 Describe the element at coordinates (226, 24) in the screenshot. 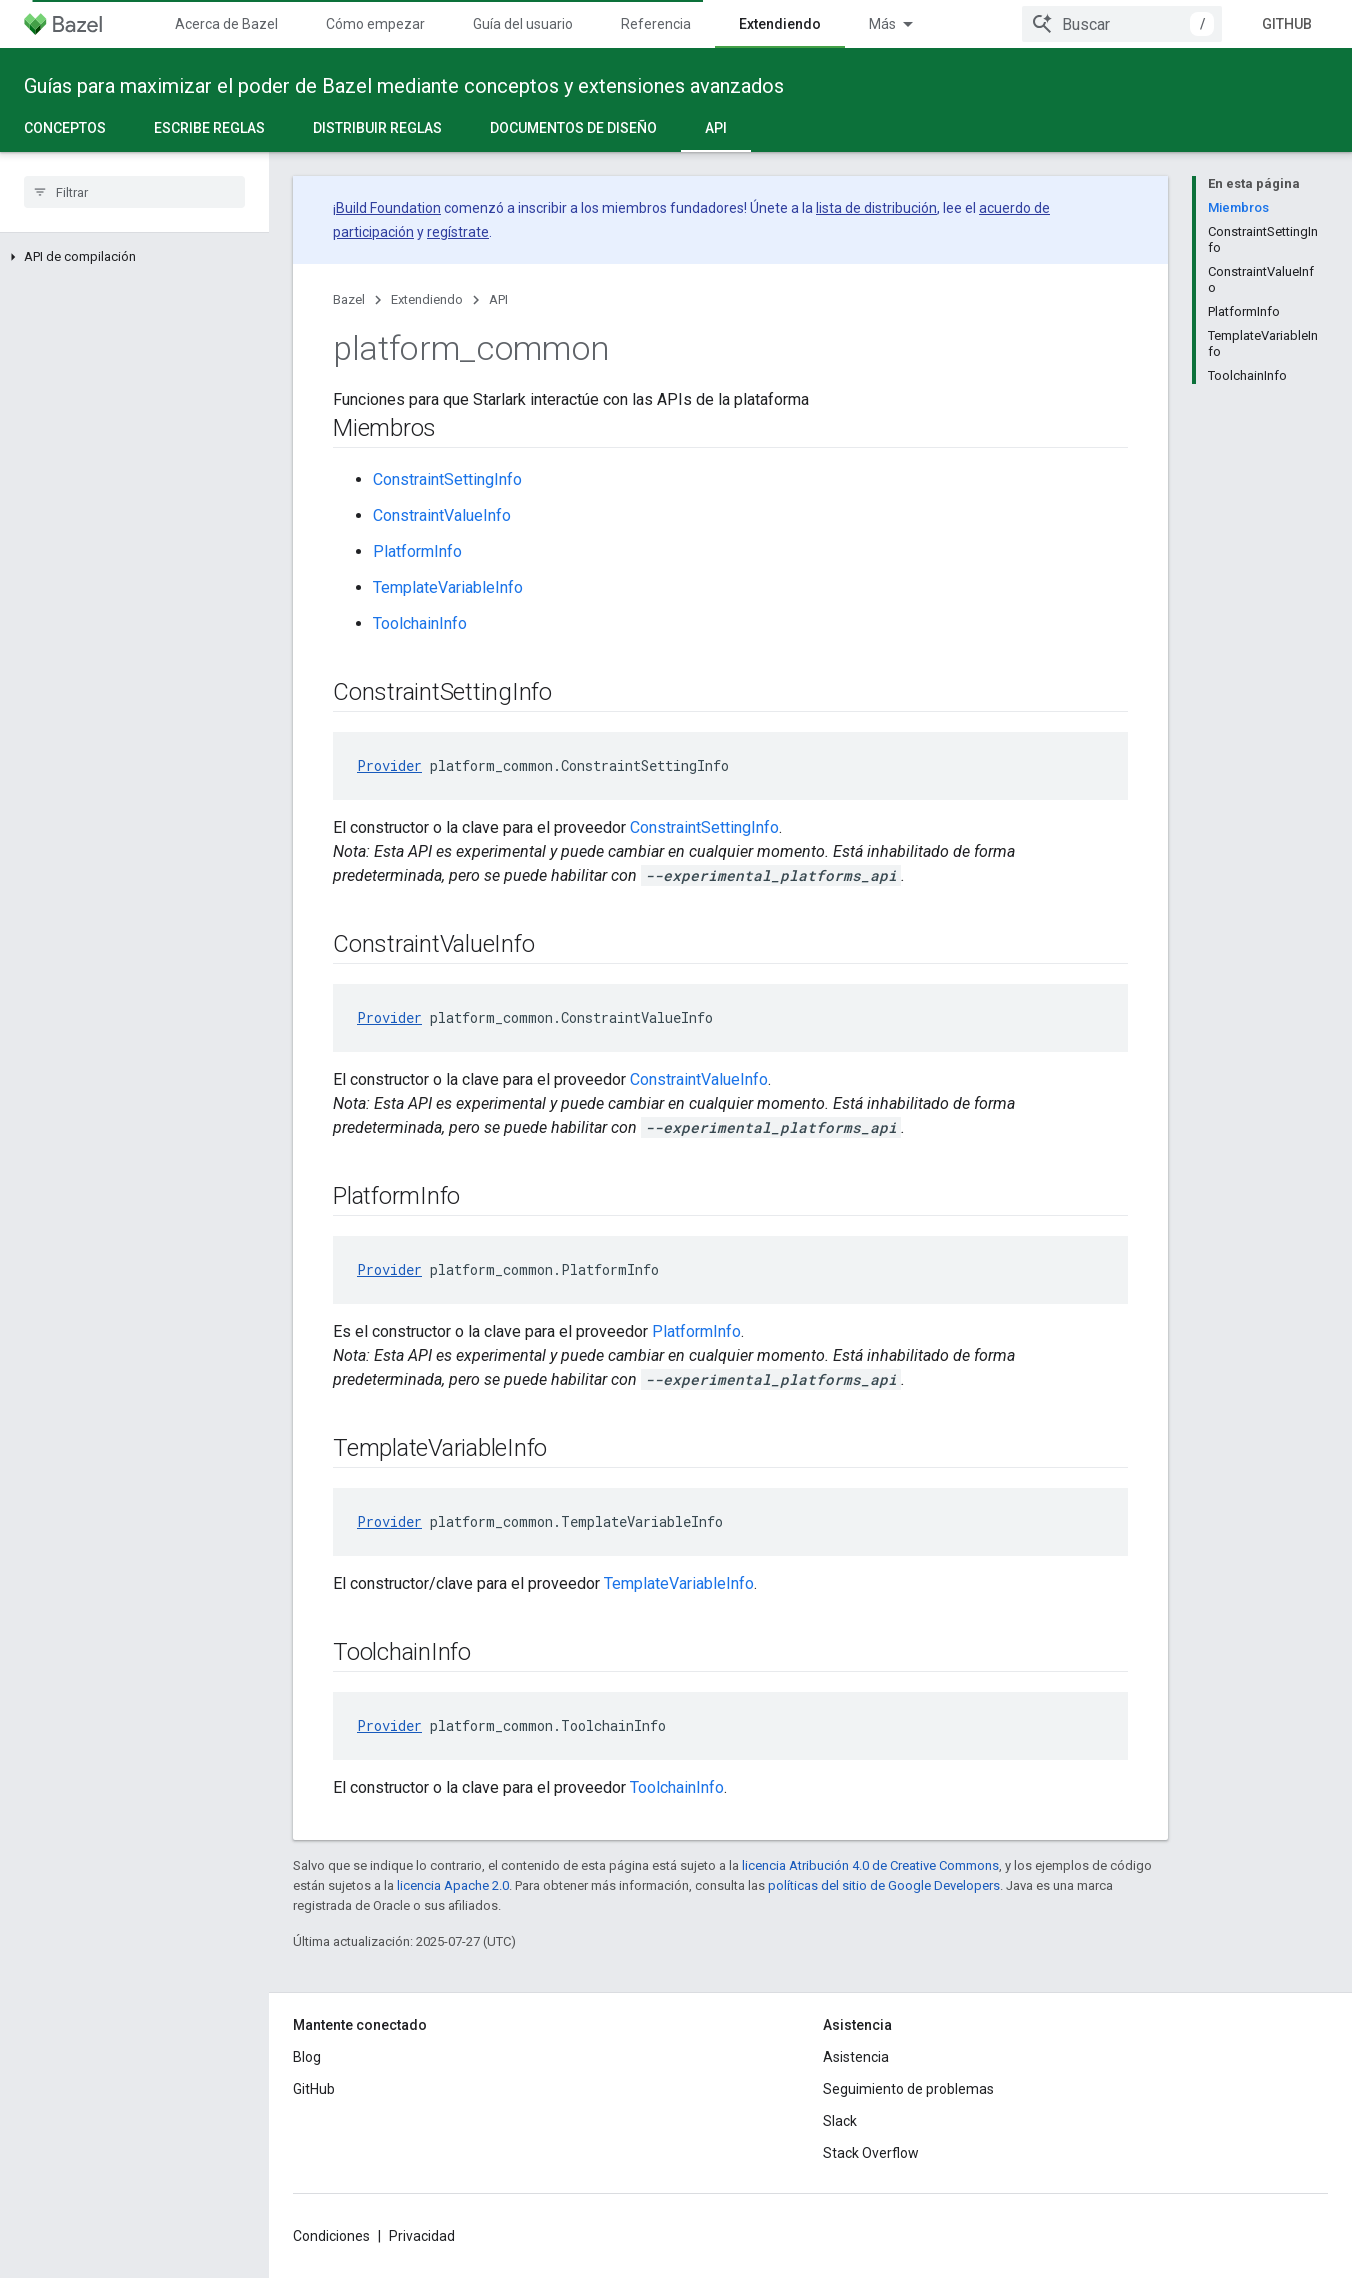

I see `Acerca de Bazel` at that location.